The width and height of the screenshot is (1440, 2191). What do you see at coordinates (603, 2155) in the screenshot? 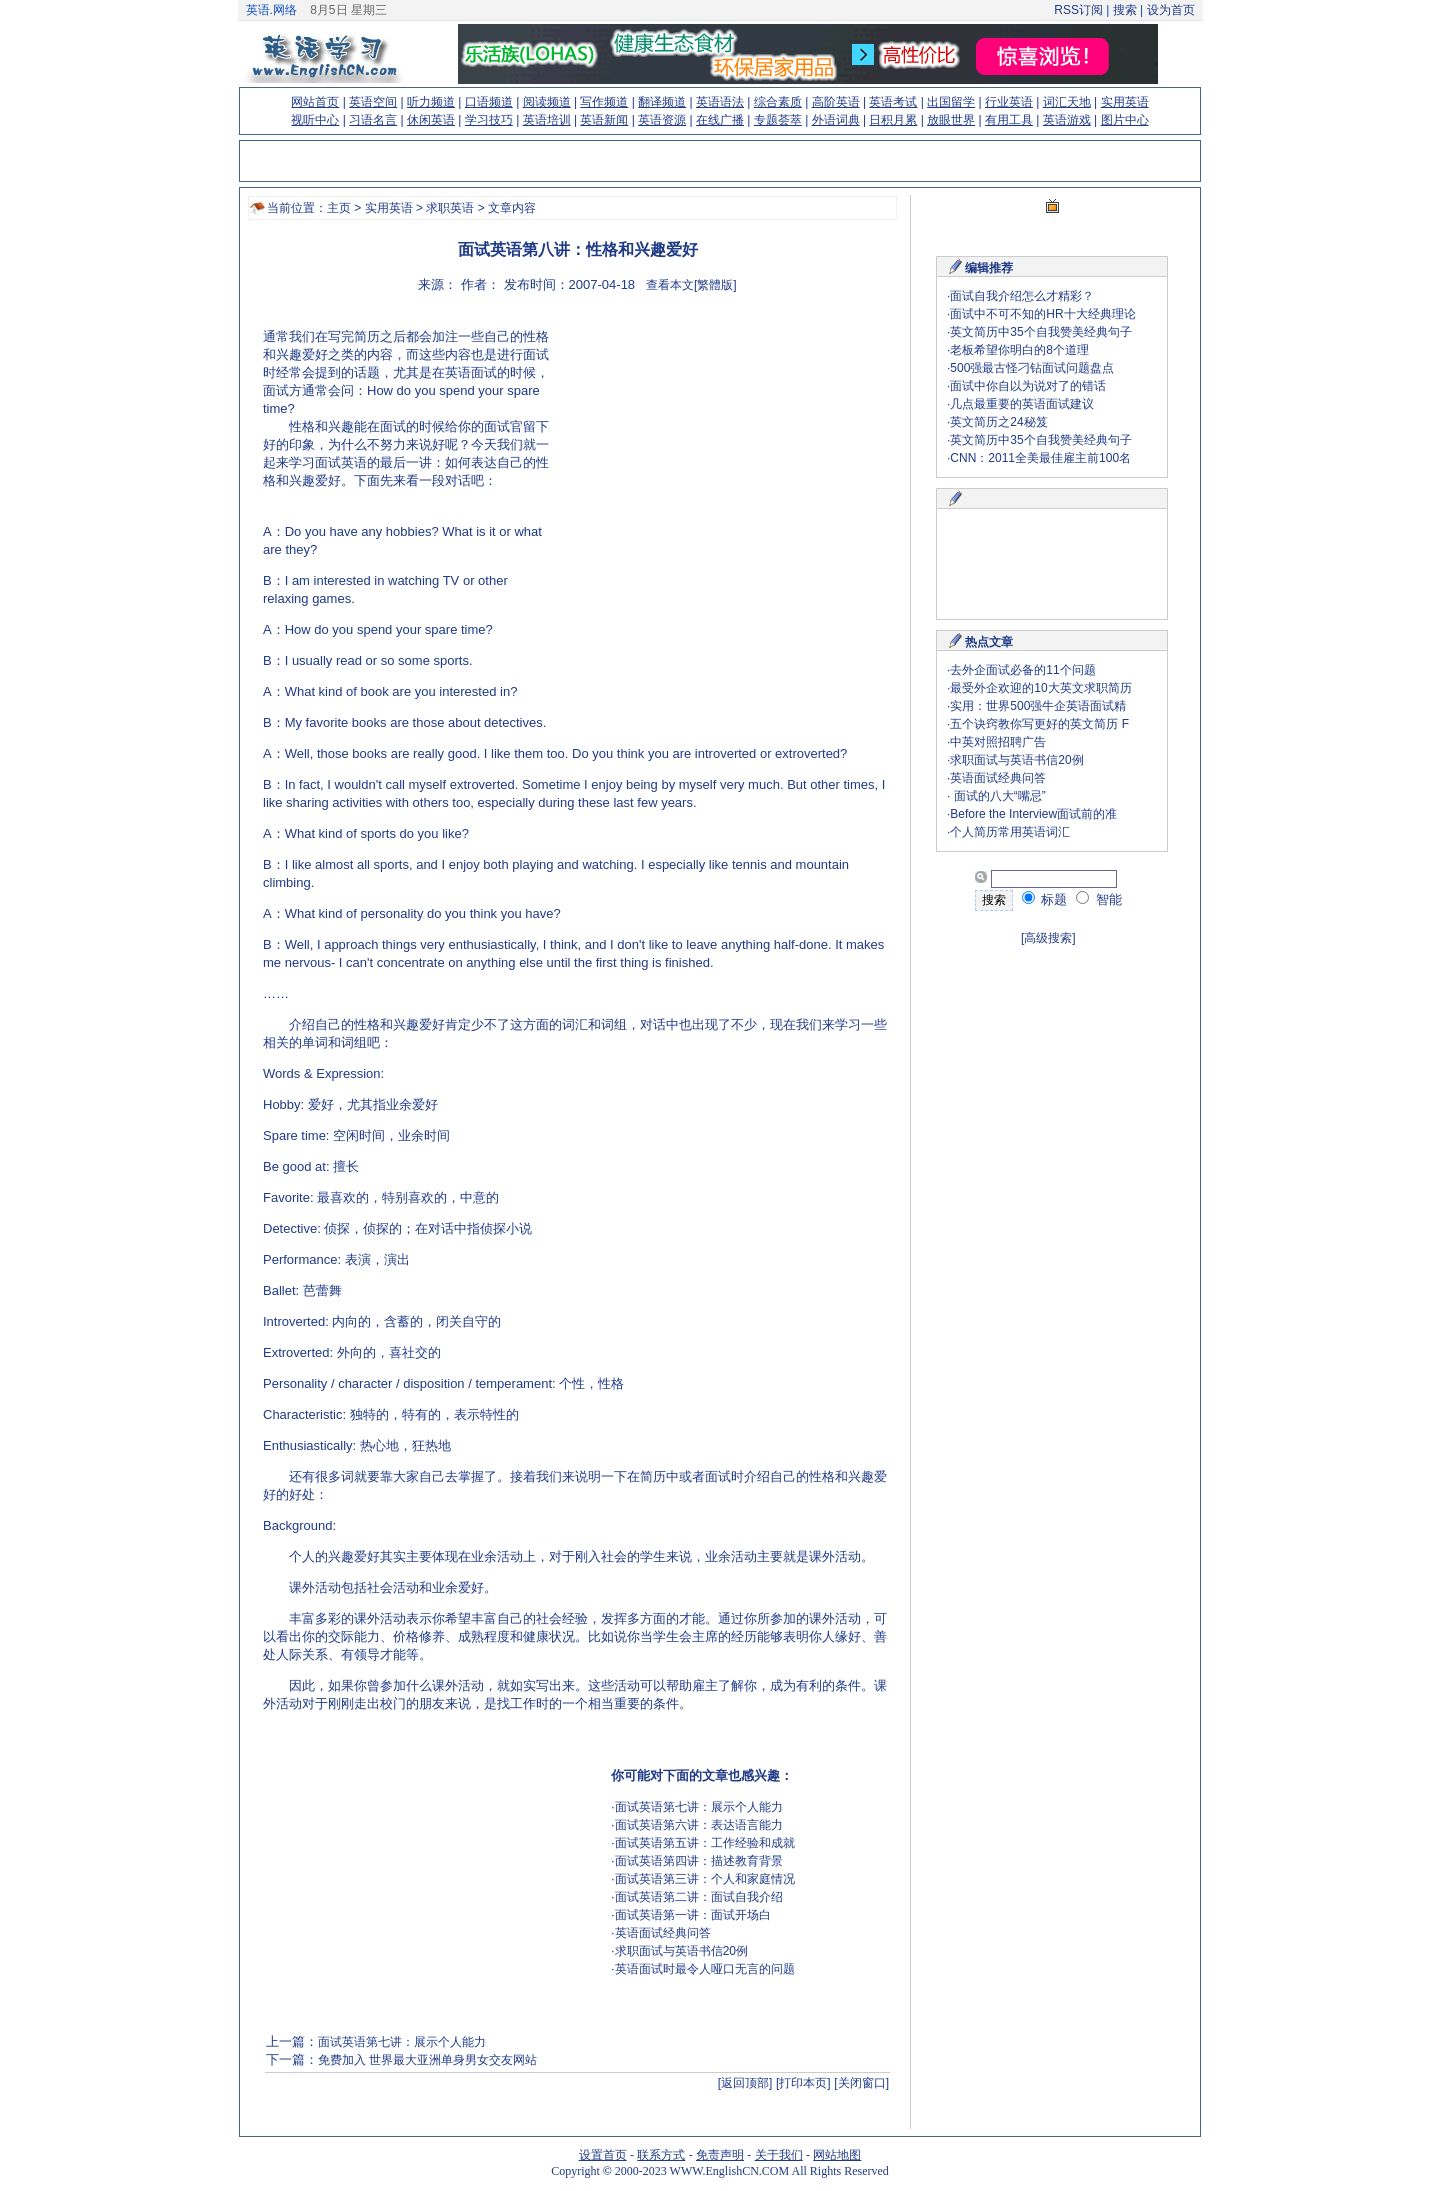
I see `设置首页` at bounding box center [603, 2155].